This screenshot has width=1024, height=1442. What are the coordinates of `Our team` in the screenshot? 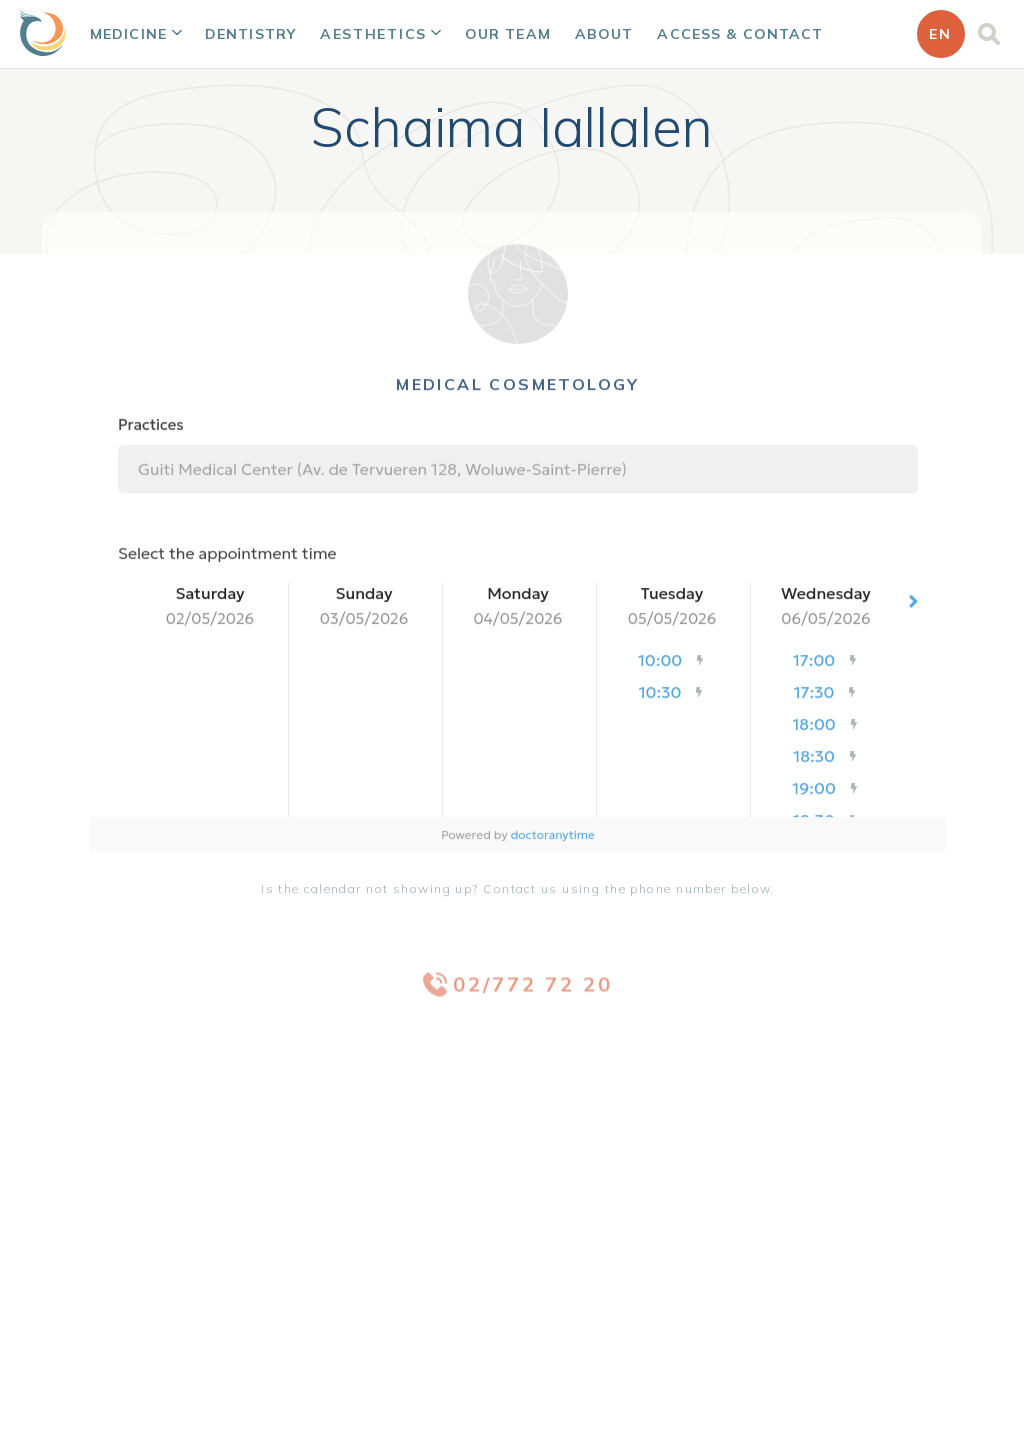 It's located at (508, 34).